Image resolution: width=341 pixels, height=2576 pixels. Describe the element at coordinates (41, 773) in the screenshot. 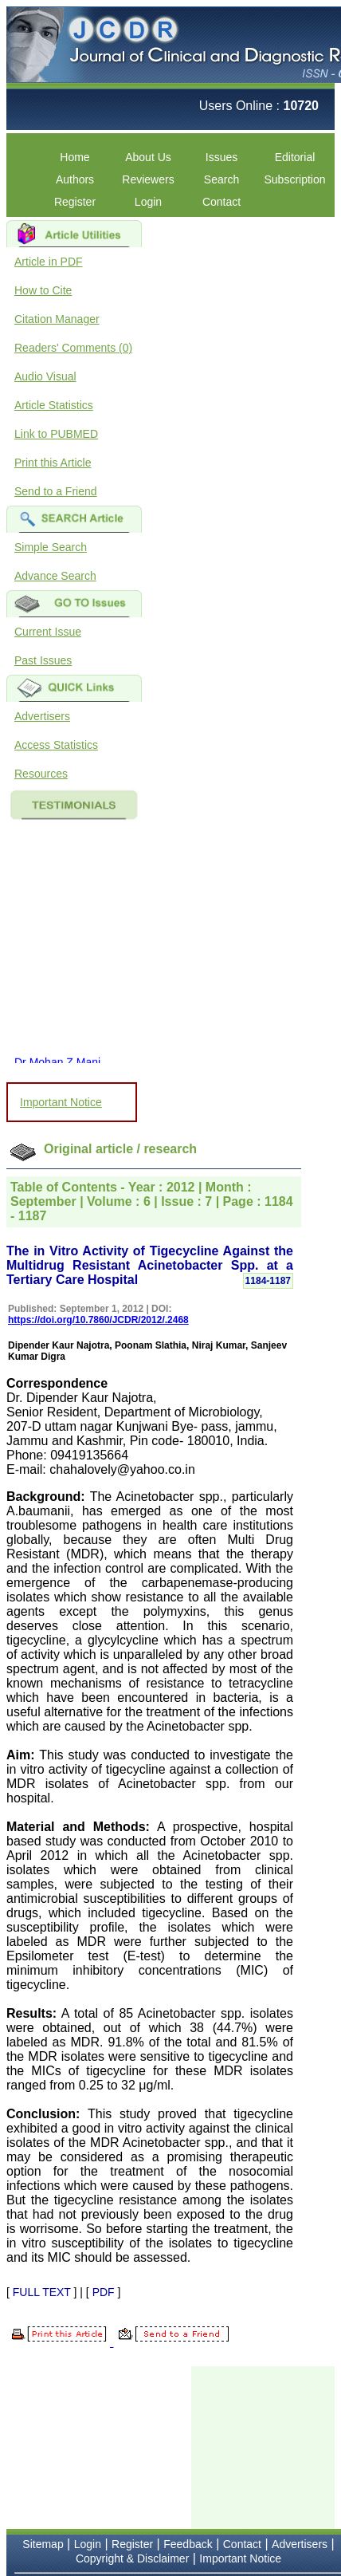

I see `Resources` at that location.